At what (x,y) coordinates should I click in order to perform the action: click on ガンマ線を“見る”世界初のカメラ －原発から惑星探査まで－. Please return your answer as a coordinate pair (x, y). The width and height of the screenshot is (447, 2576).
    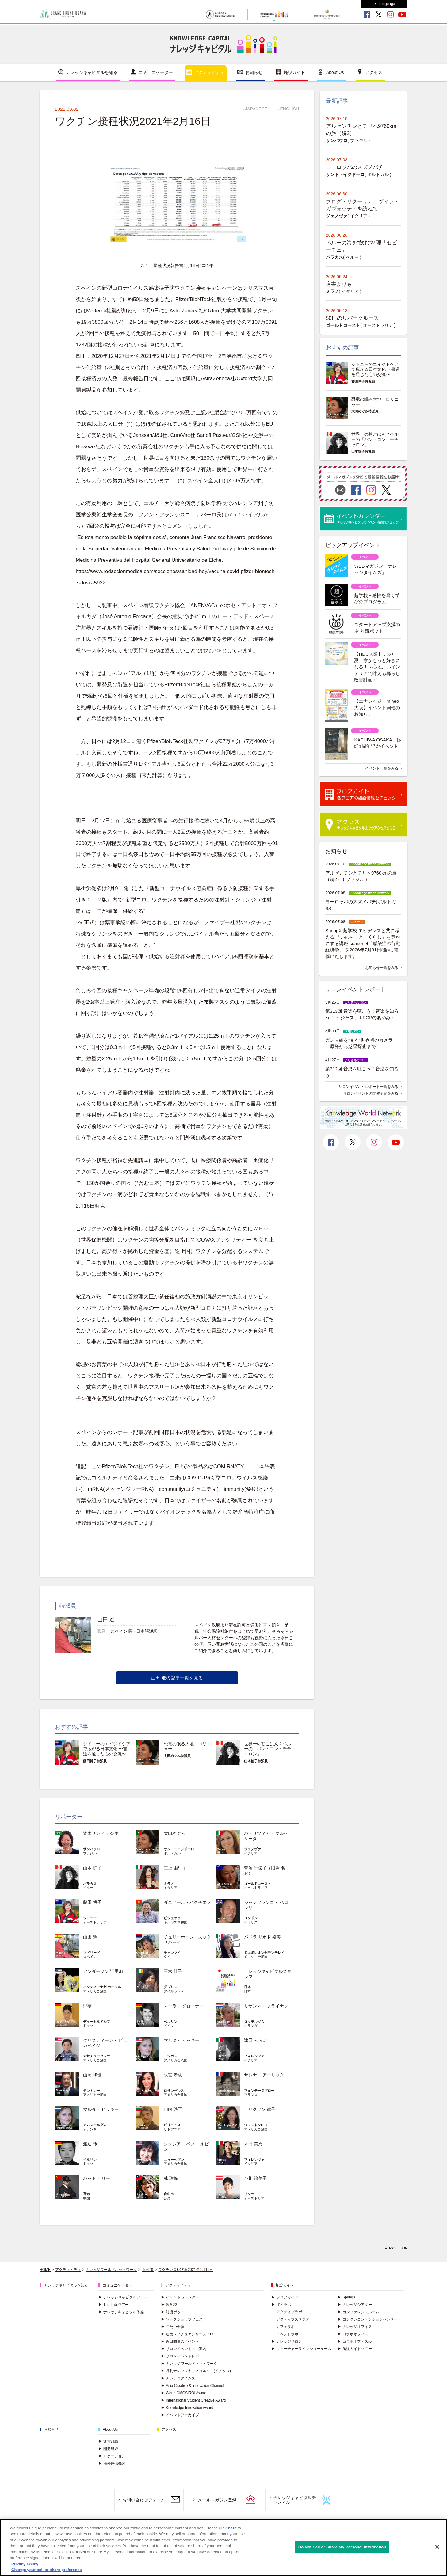
    Looking at the image, I should click on (361, 1043).